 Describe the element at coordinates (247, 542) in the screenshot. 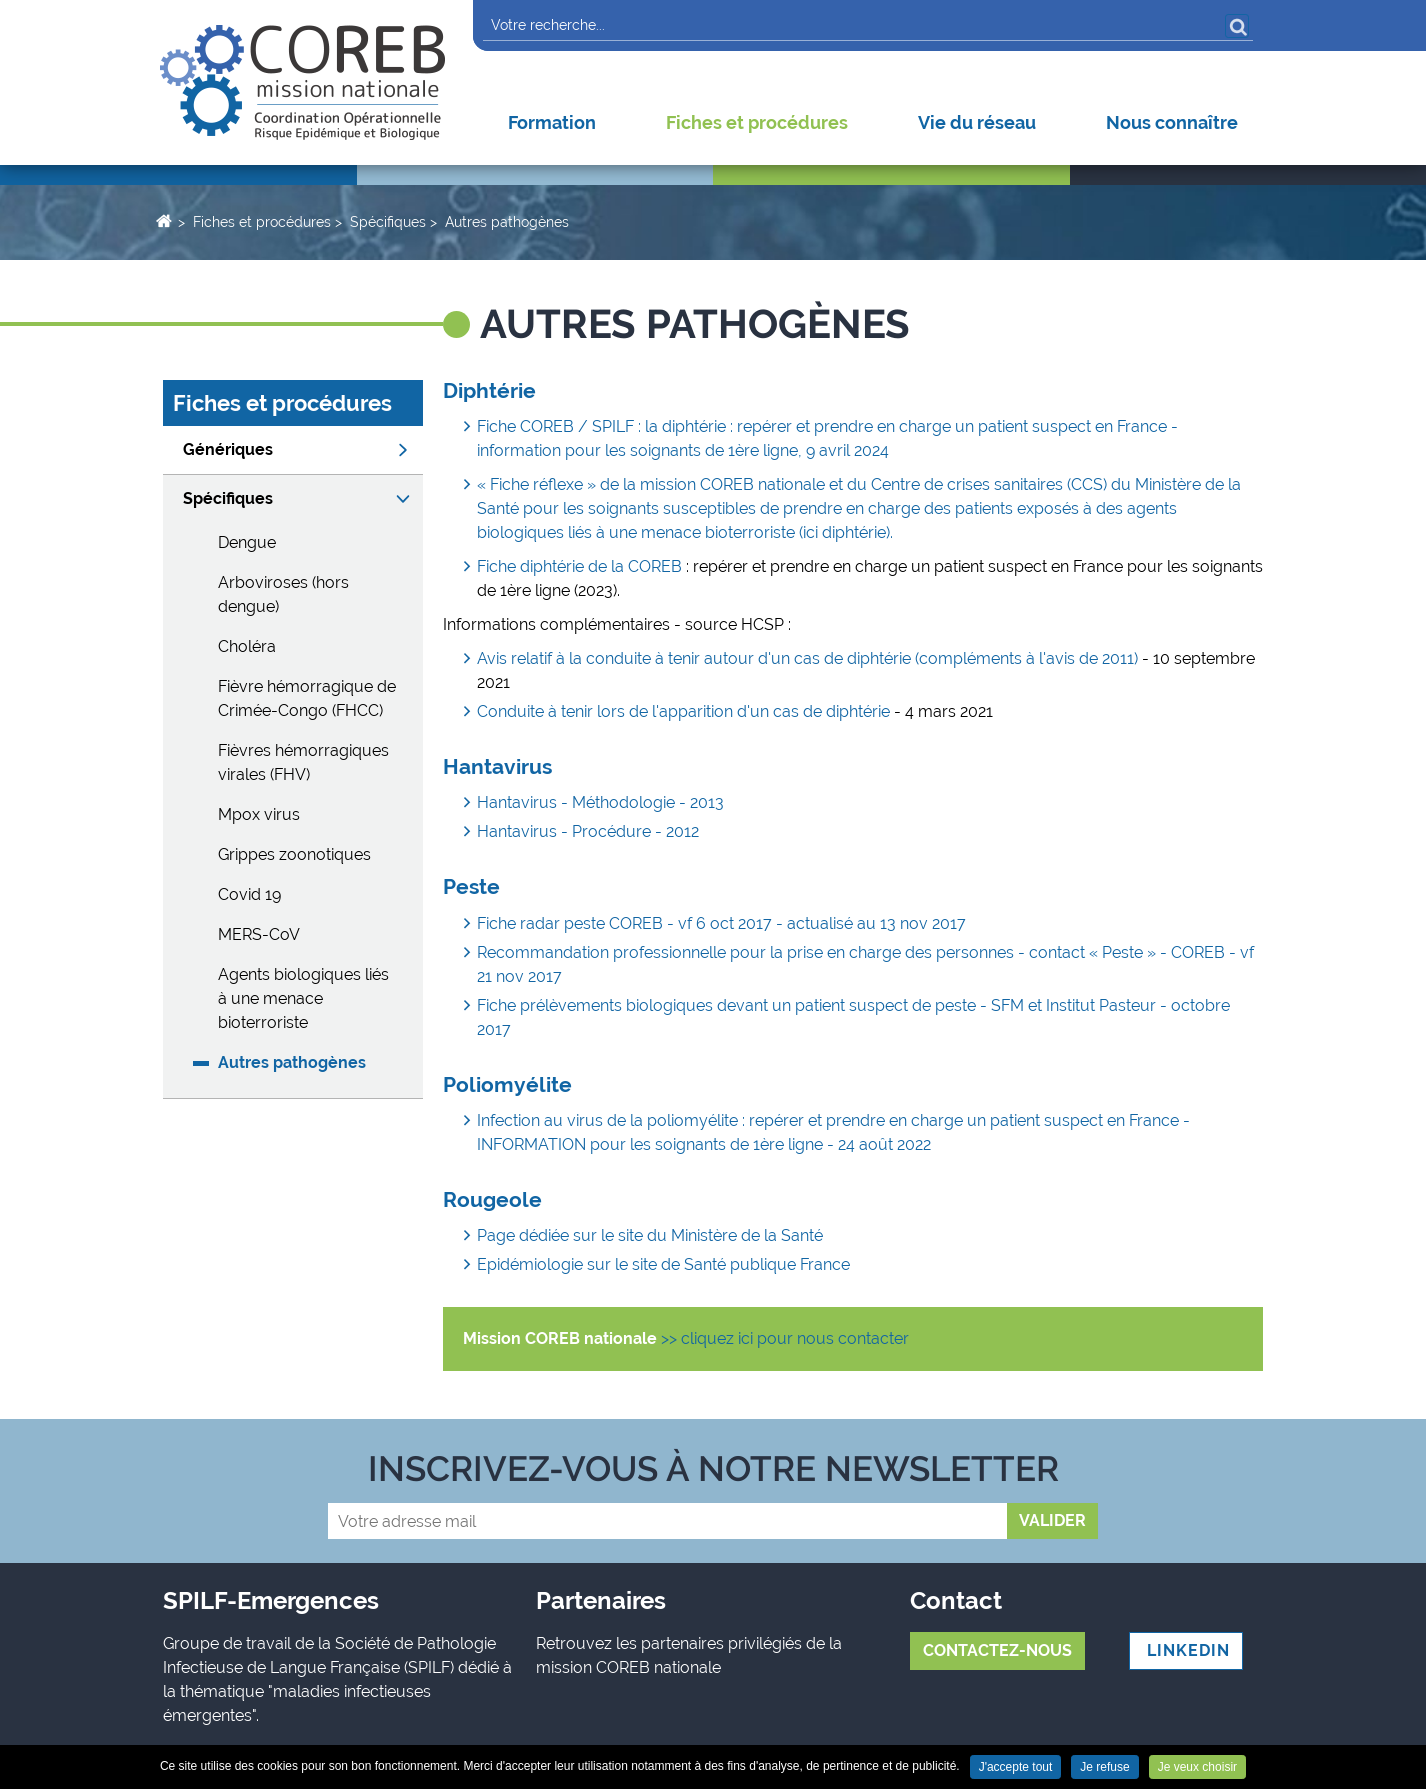

I see `Dengue` at that location.